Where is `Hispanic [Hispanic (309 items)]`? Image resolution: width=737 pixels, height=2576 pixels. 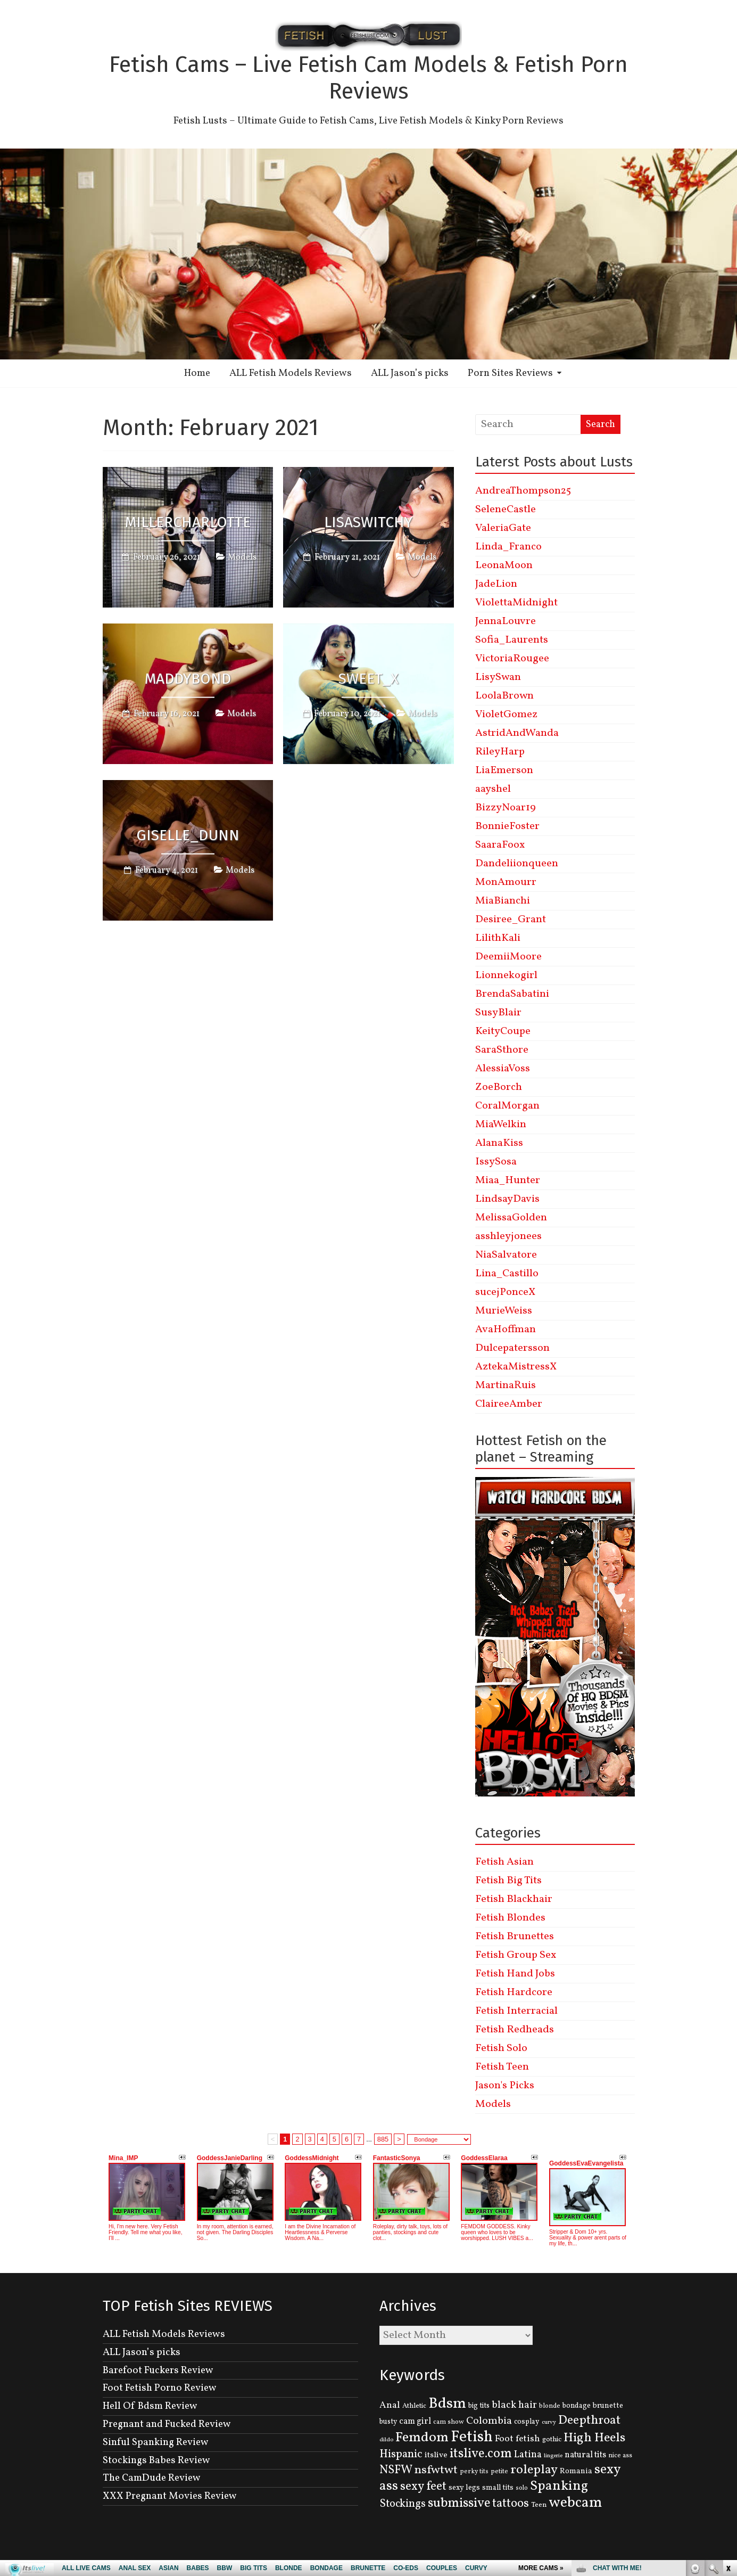
Hispanic [Hispanic (309 items)] is located at coordinates (401, 2454).